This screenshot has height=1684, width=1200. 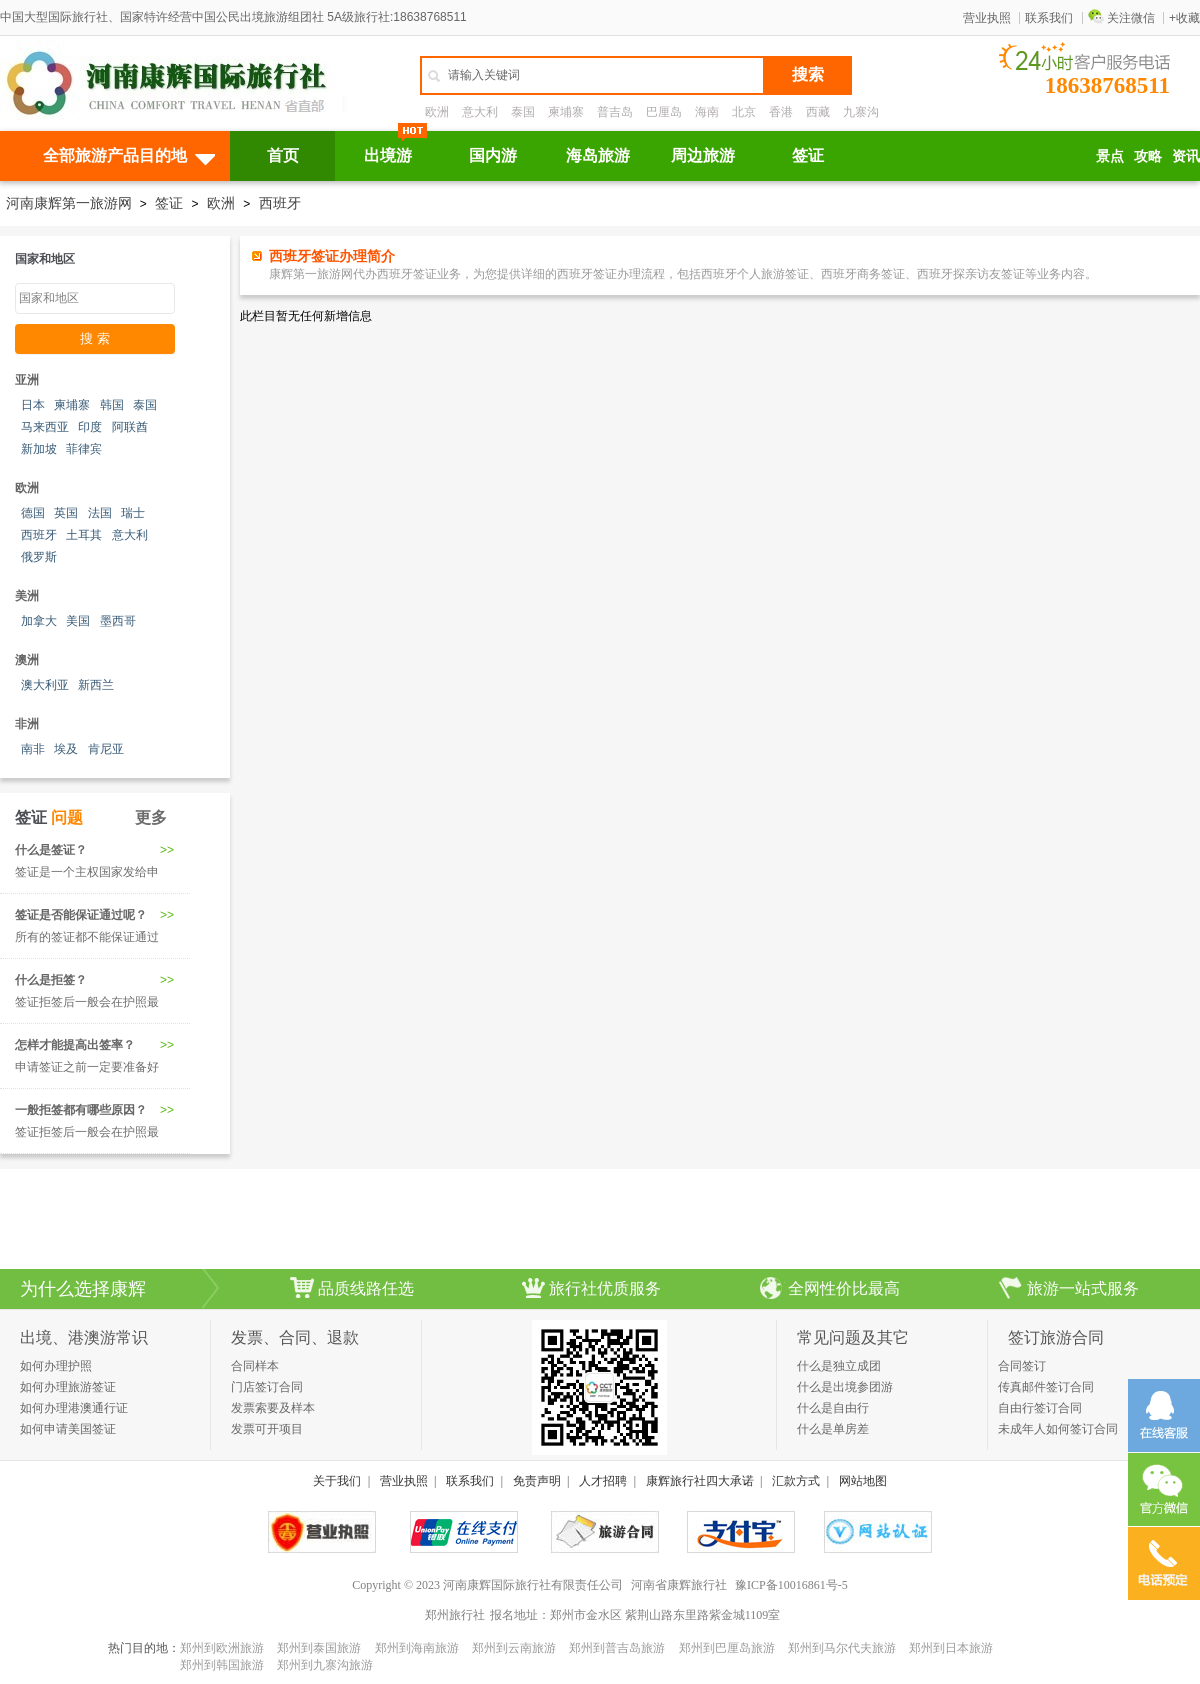 What do you see at coordinates (679, 1585) in the screenshot?
I see `河南省康辉旅行社` at bounding box center [679, 1585].